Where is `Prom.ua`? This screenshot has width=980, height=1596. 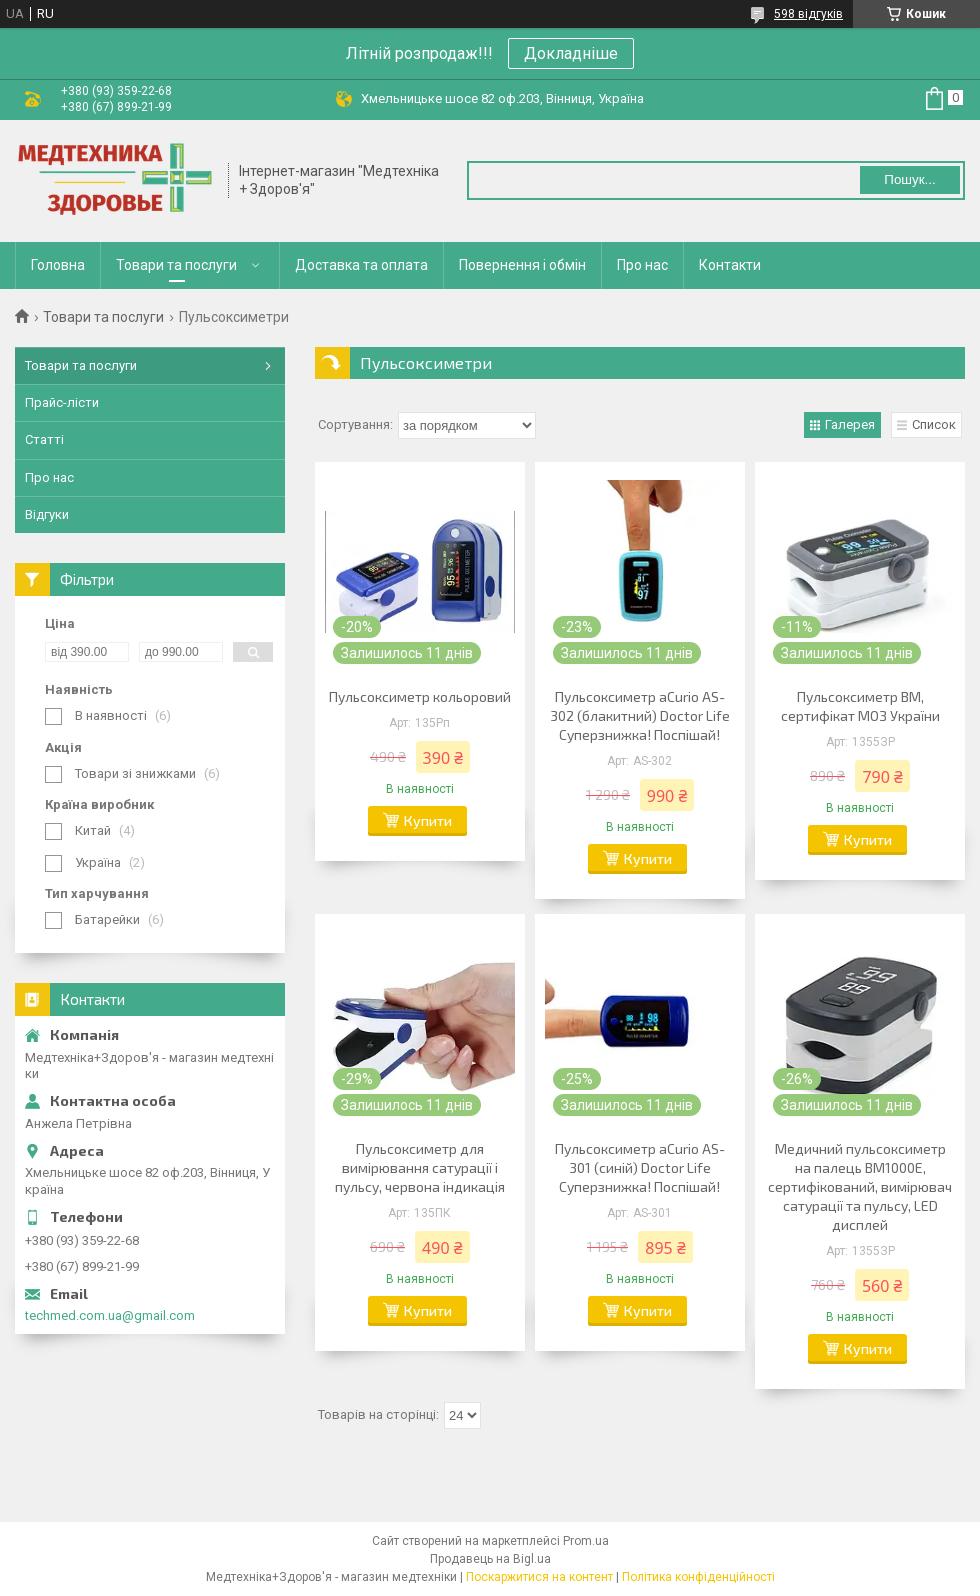 Prom.ua is located at coordinates (586, 1541).